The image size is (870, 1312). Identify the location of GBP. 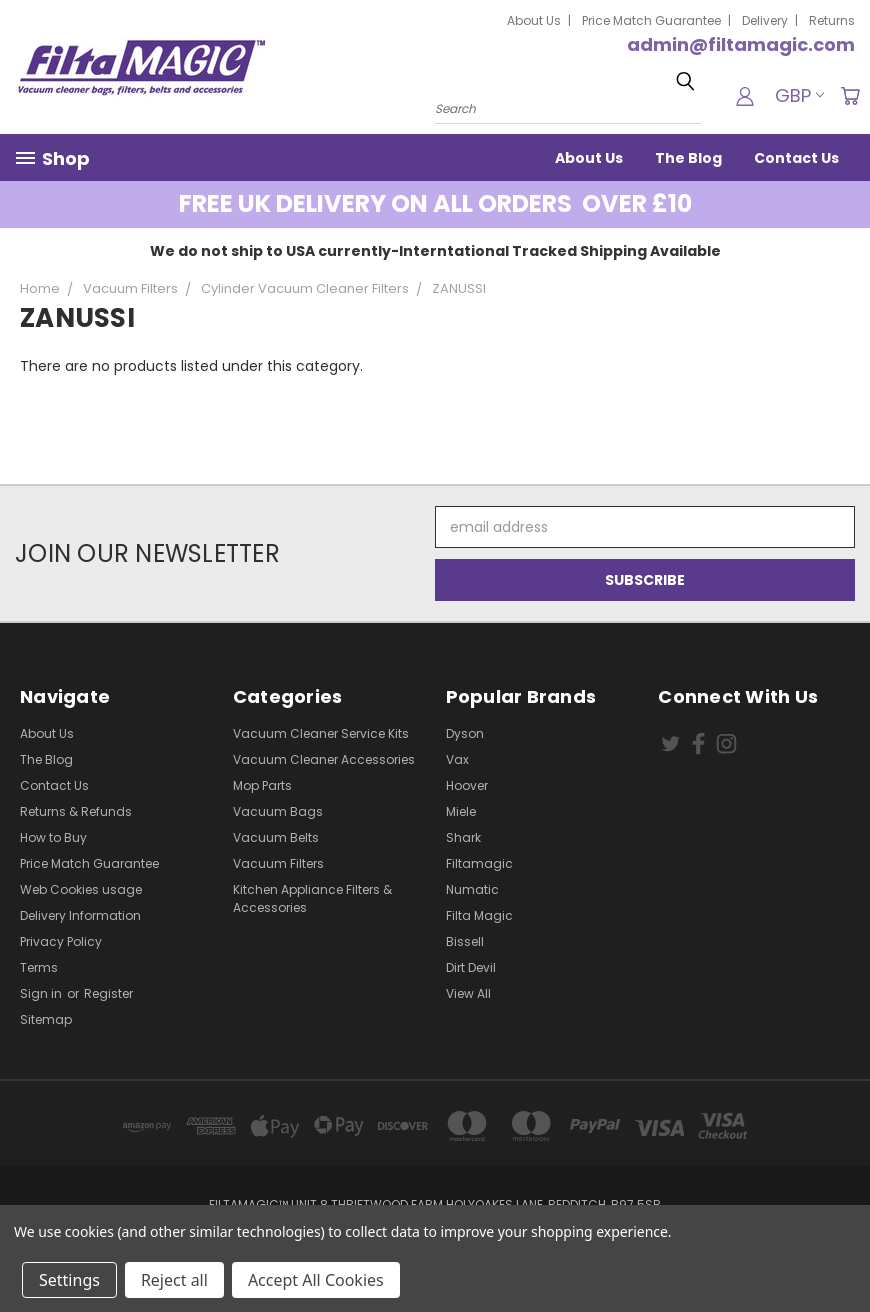
(799, 95).